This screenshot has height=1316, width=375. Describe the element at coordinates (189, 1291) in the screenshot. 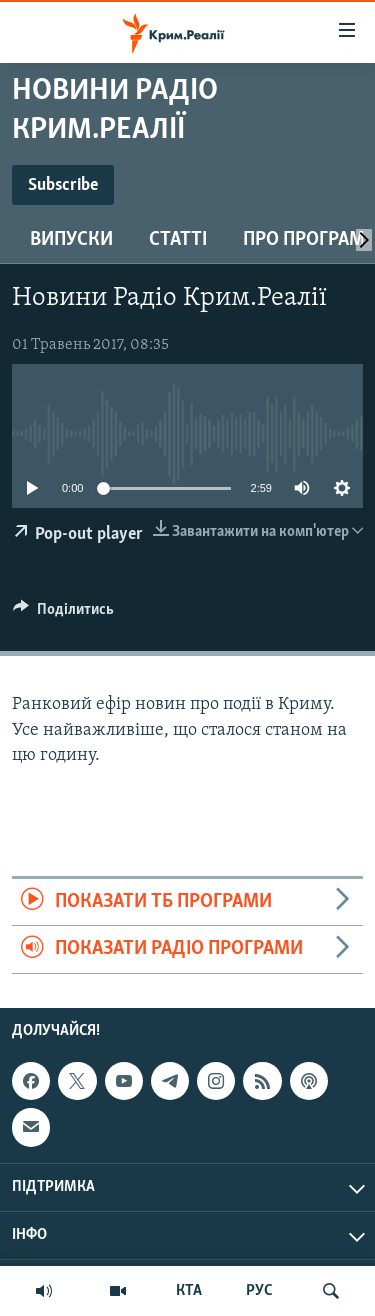

I see `КТА` at that location.